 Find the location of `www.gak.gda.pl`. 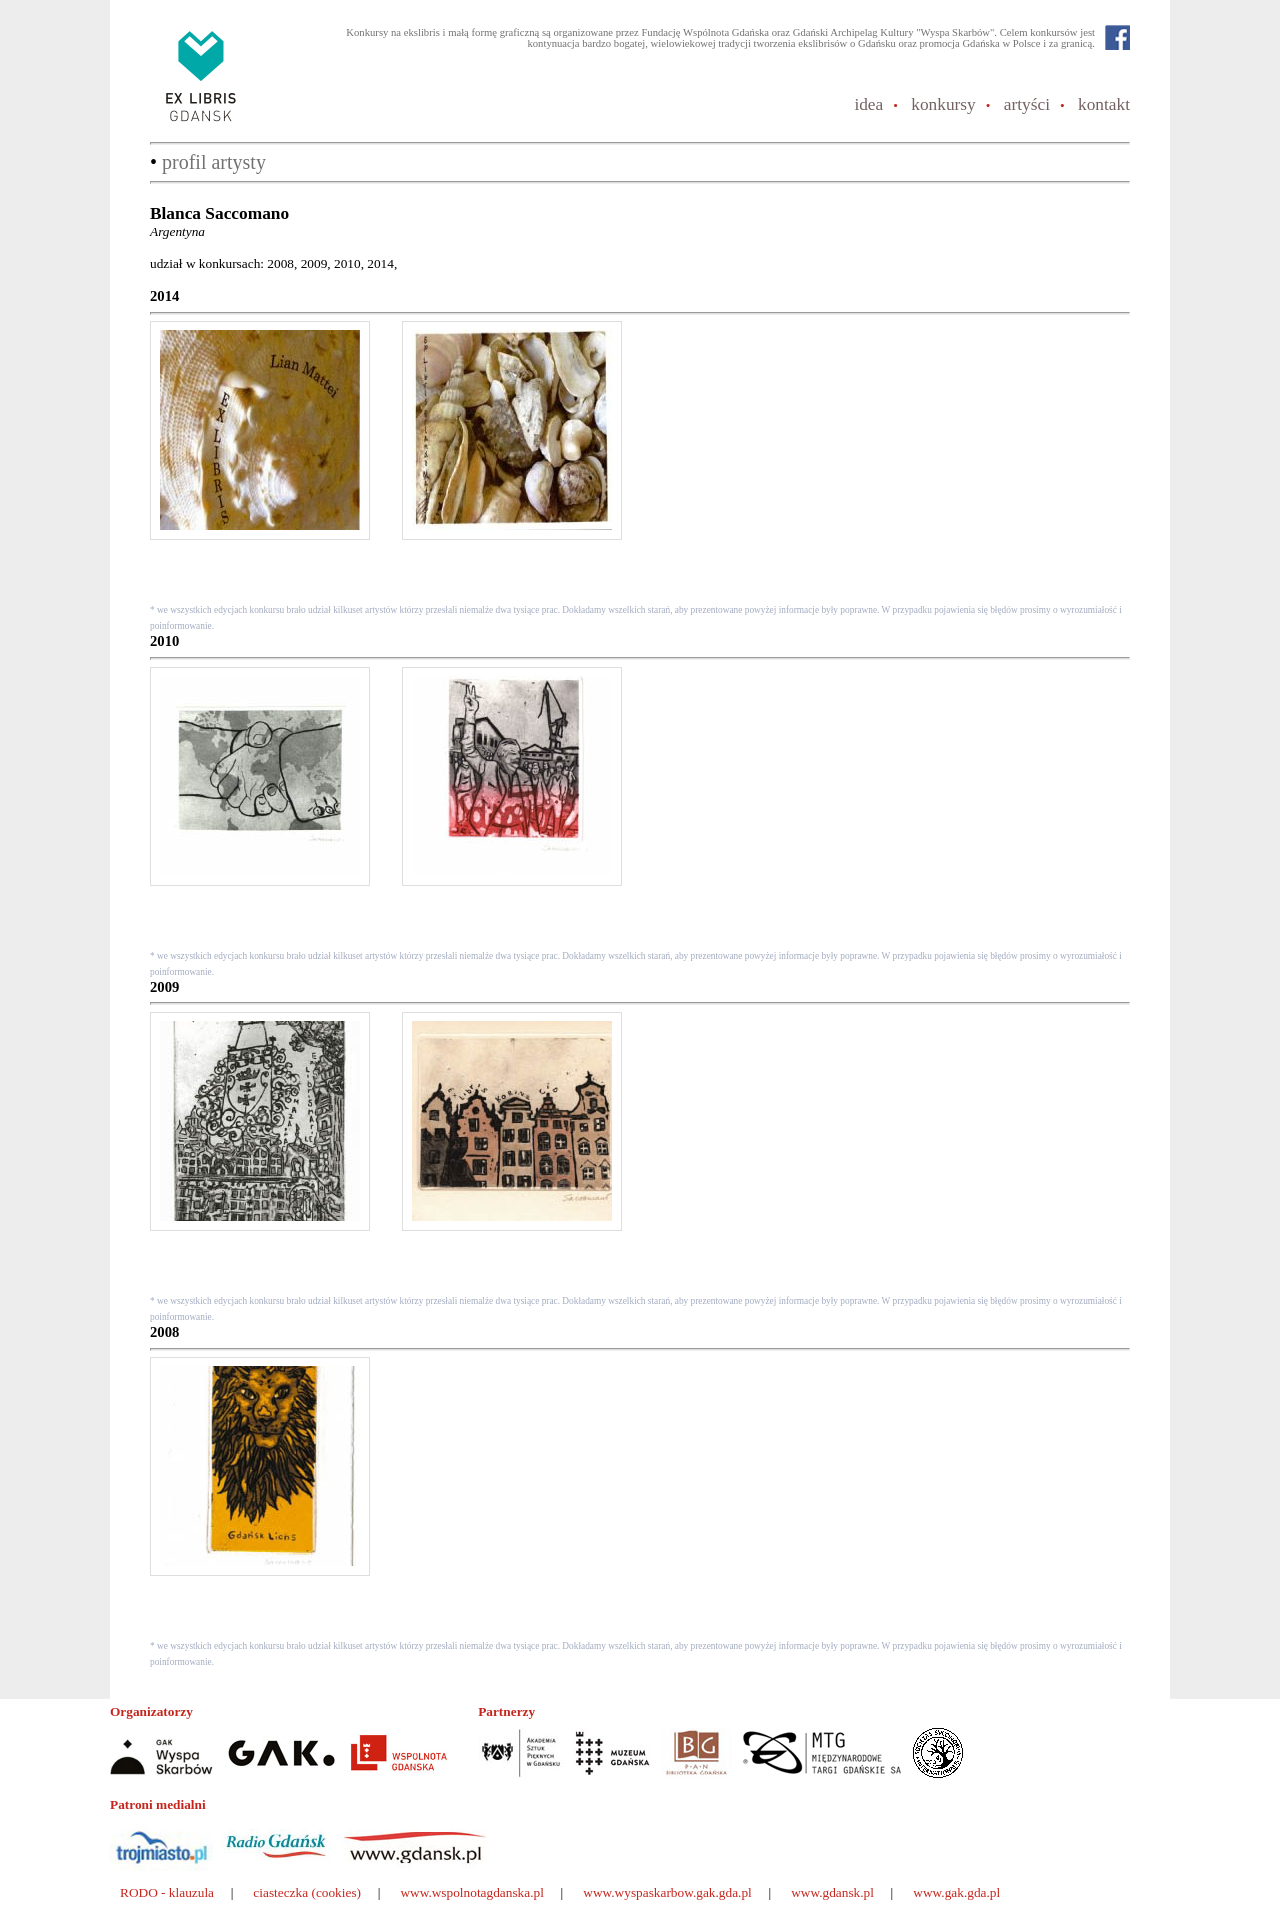

www.gak.gda.pl is located at coordinates (956, 1892).